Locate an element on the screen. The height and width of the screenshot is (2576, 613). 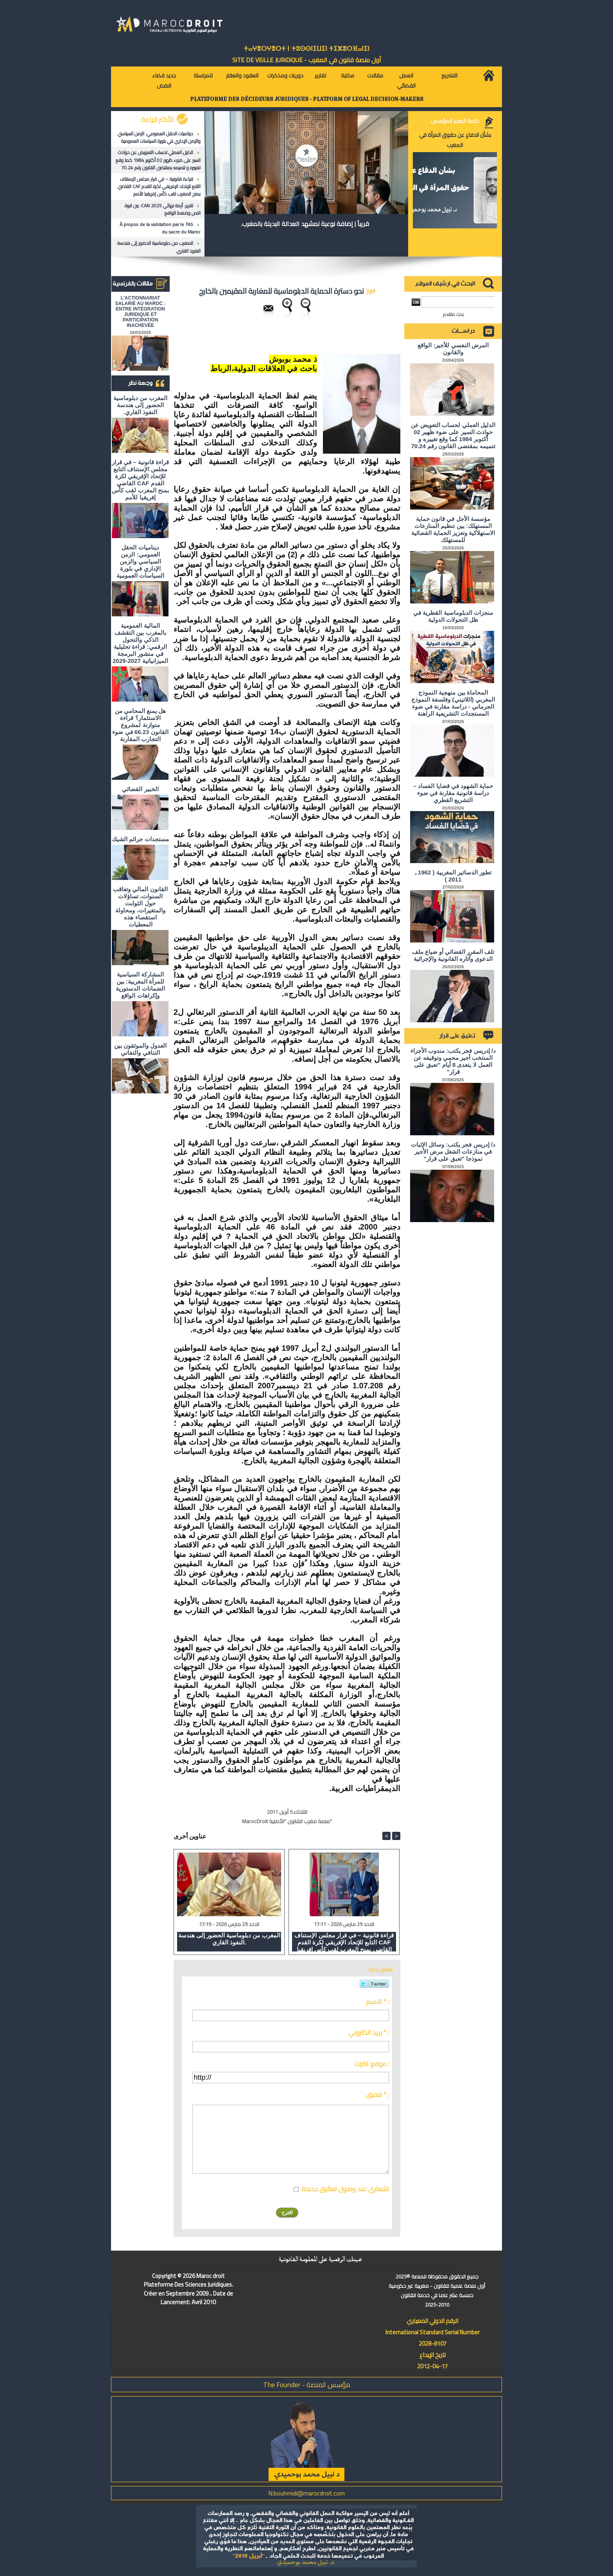
اشعاري عند وصول تعاليق جديدة is located at coordinates (345, 2189).